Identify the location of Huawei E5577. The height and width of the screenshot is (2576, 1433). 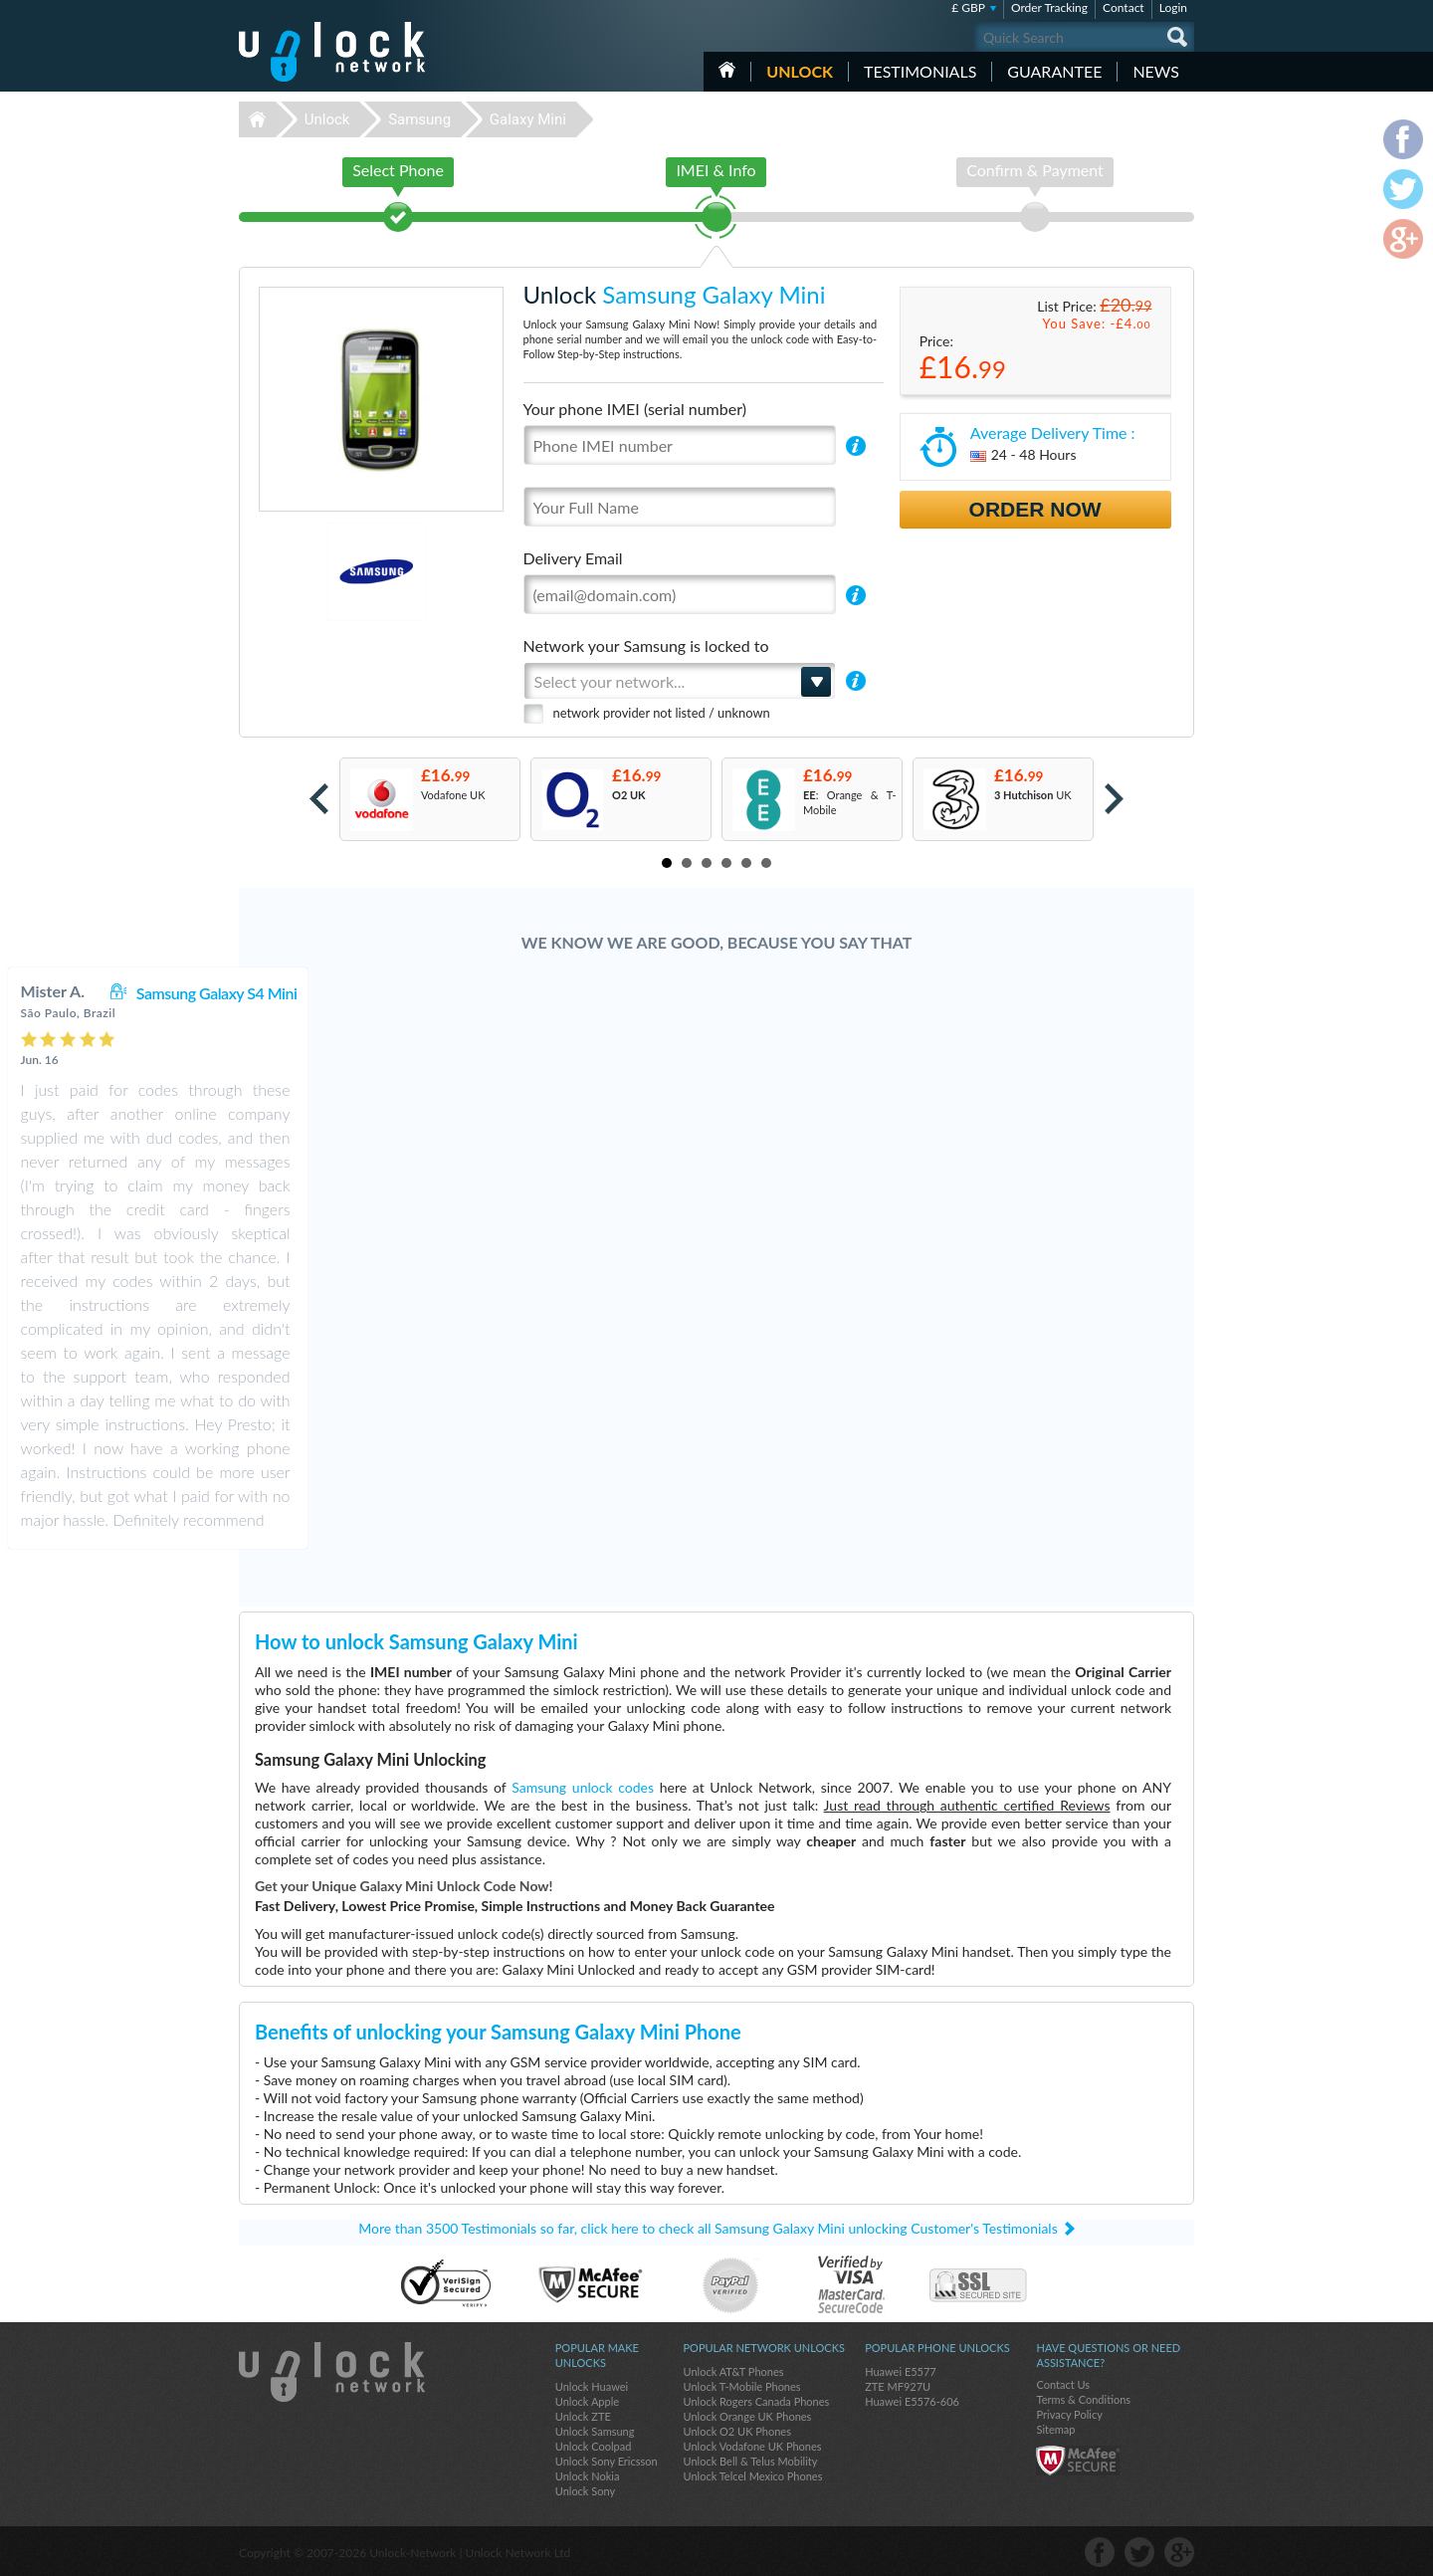
(900, 2371).